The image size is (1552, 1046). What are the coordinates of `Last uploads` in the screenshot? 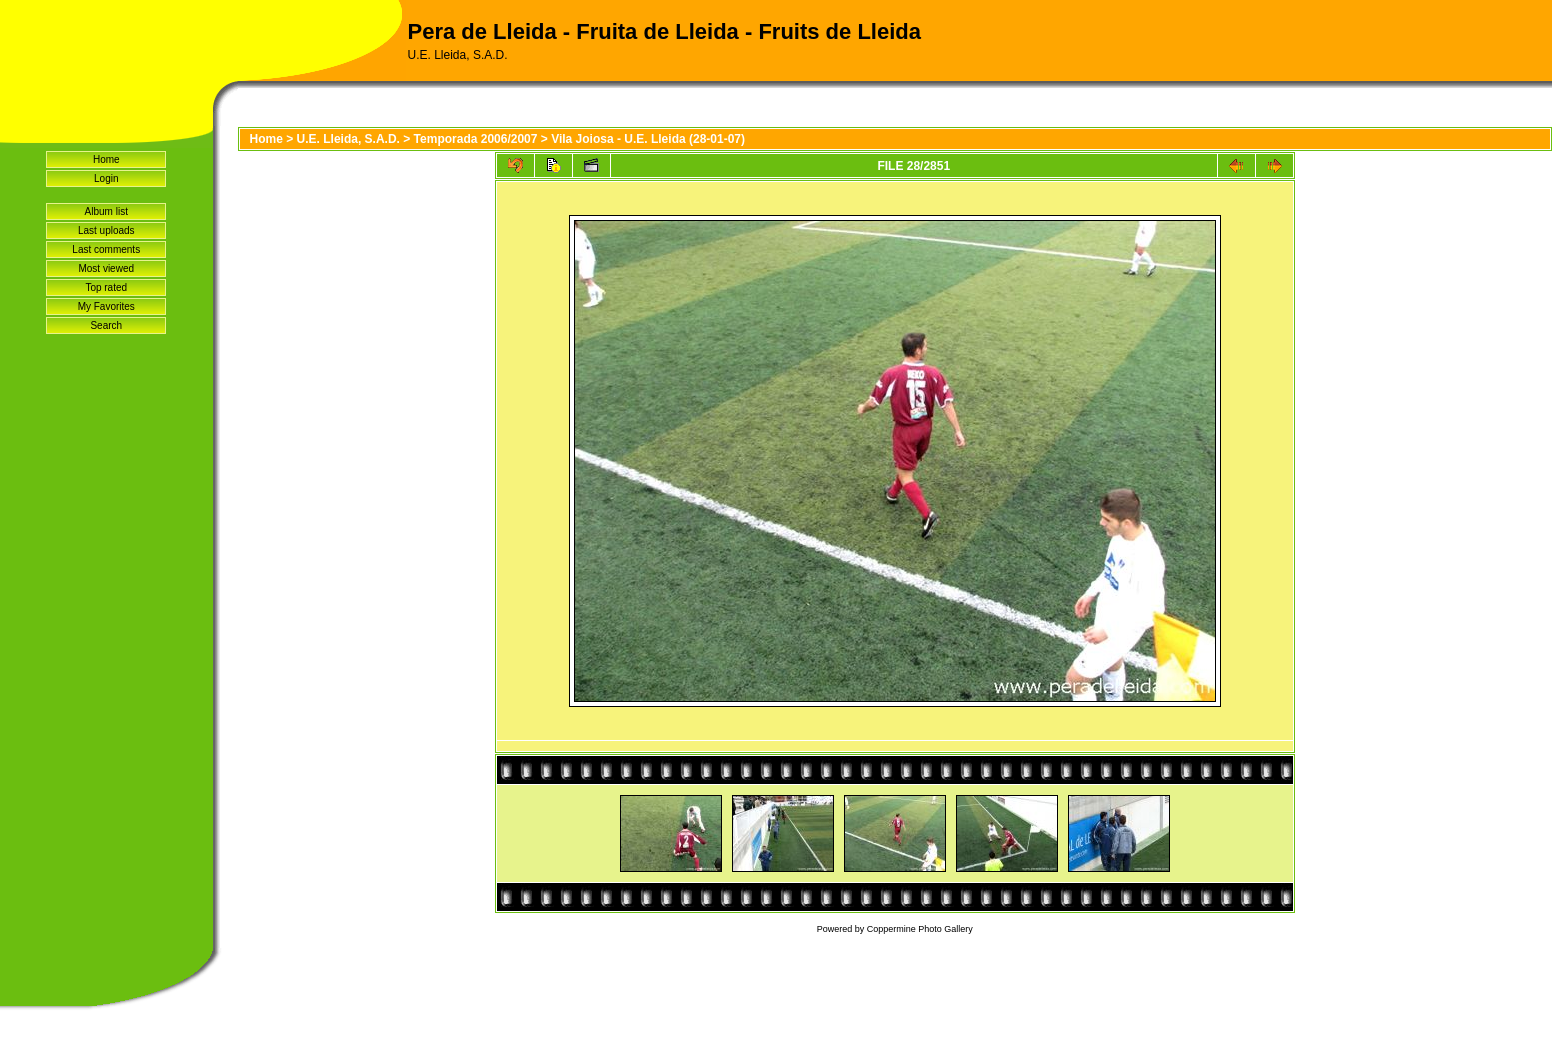 It's located at (106, 230).